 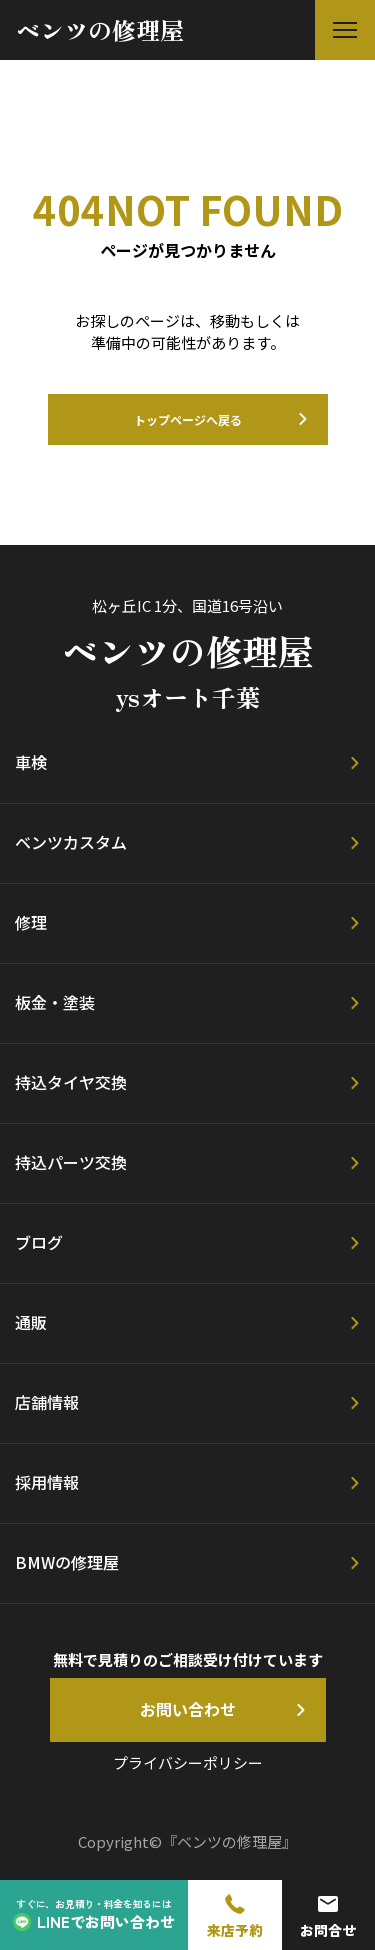 What do you see at coordinates (71, 1082) in the screenshot?
I see `持込タイヤ交換` at bounding box center [71, 1082].